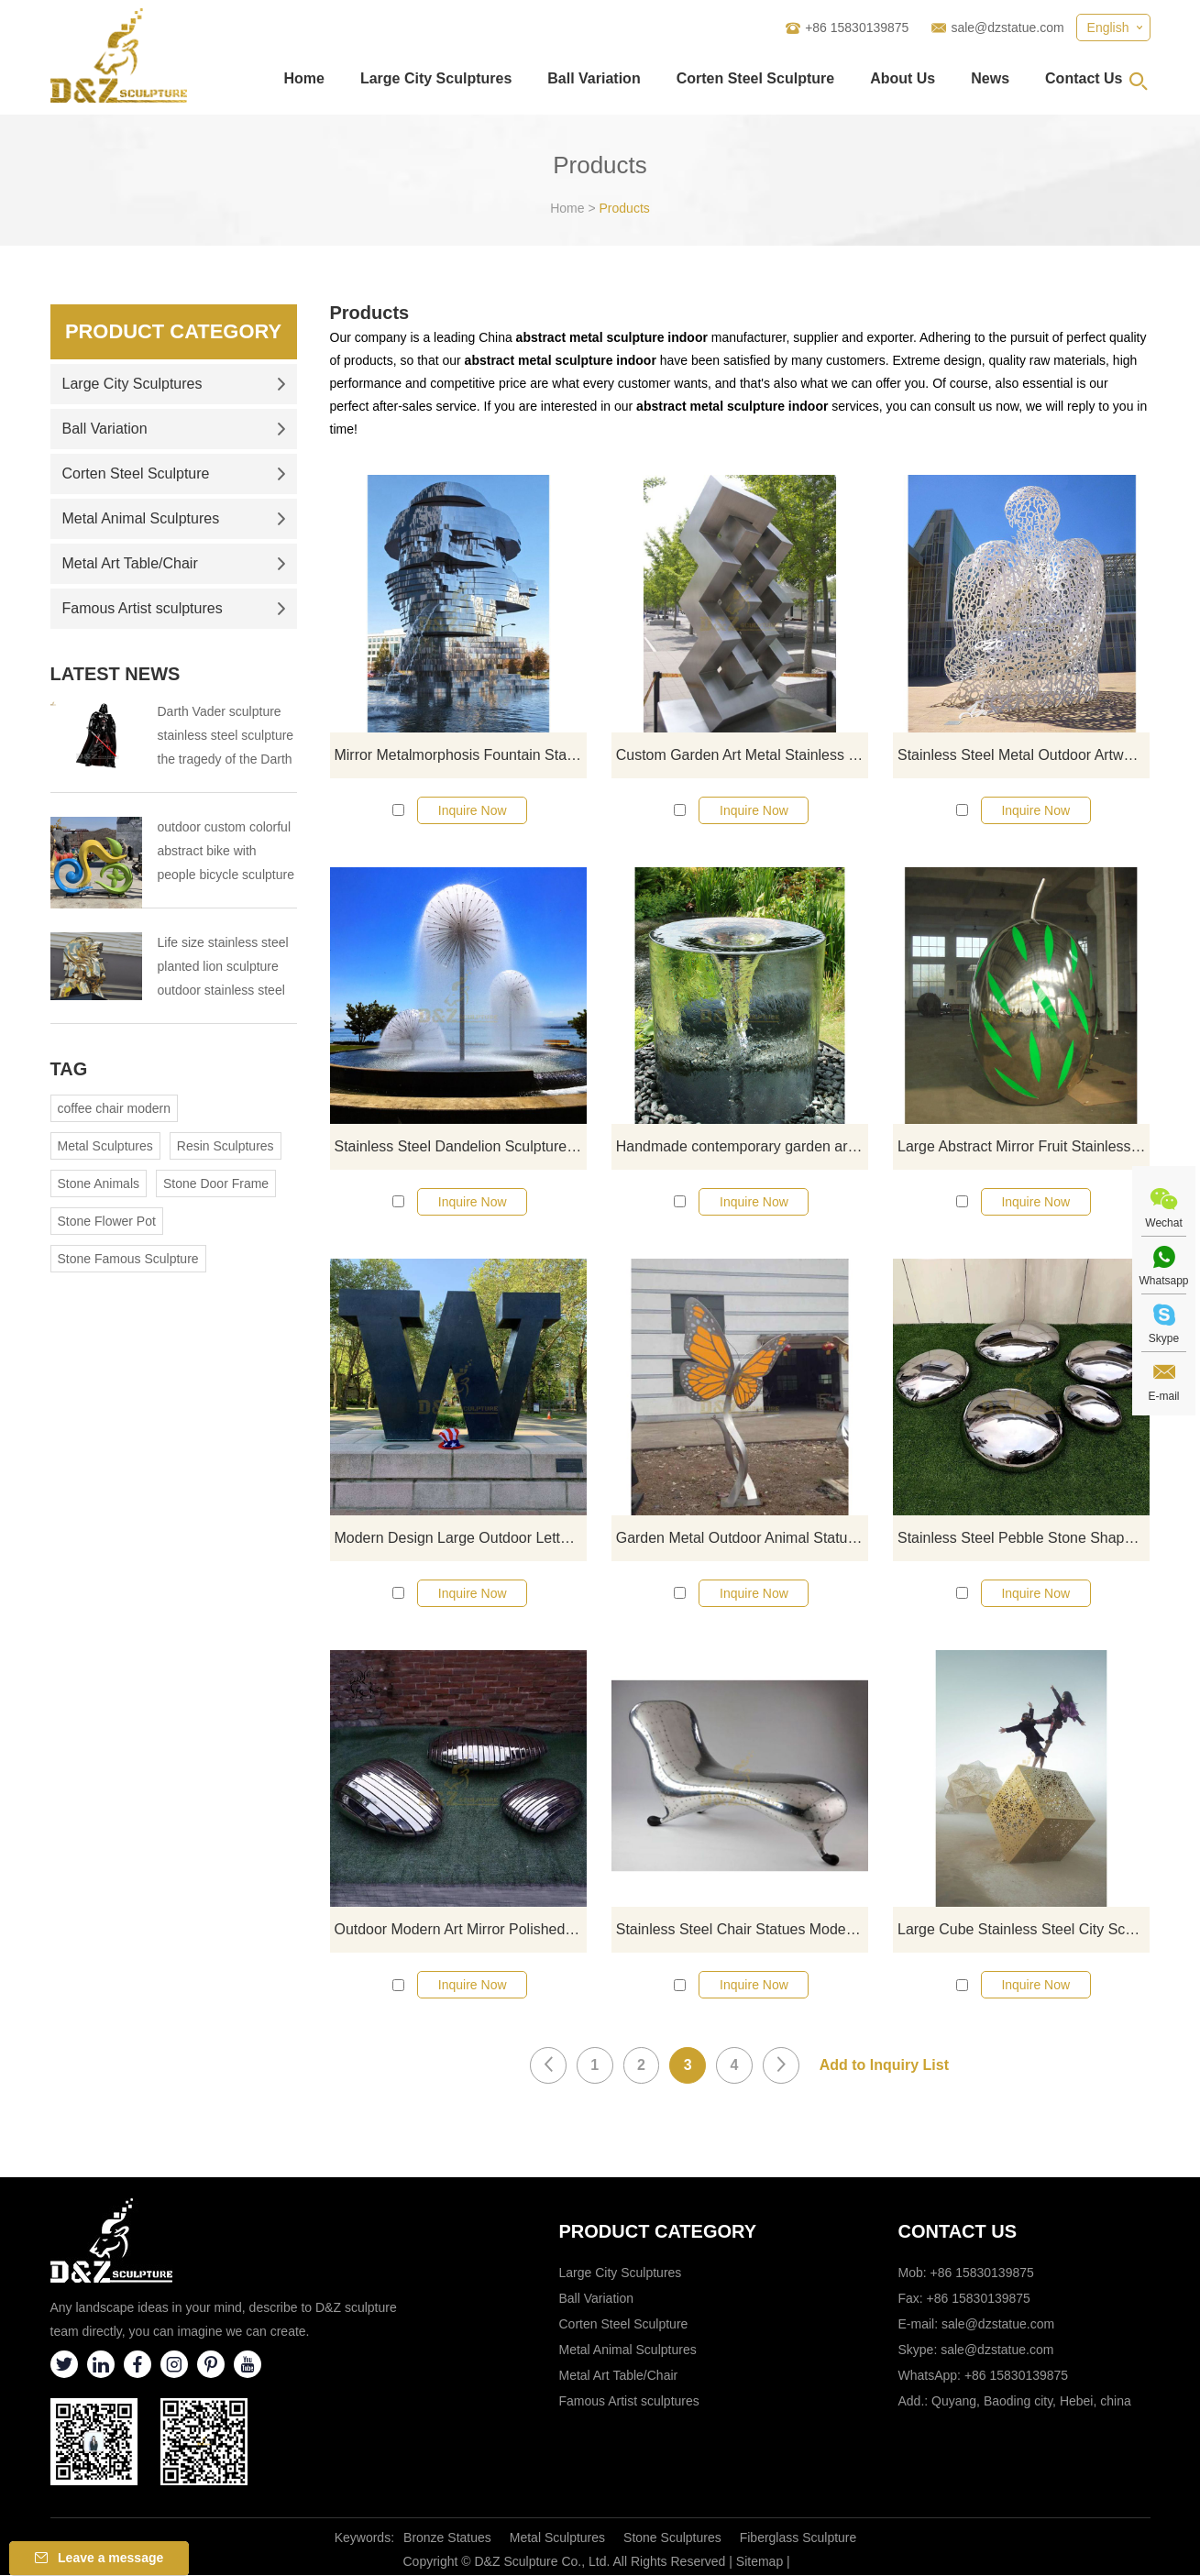  Describe the element at coordinates (128, 1258) in the screenshot. I see `Stone Famous Sculpture` at that location.